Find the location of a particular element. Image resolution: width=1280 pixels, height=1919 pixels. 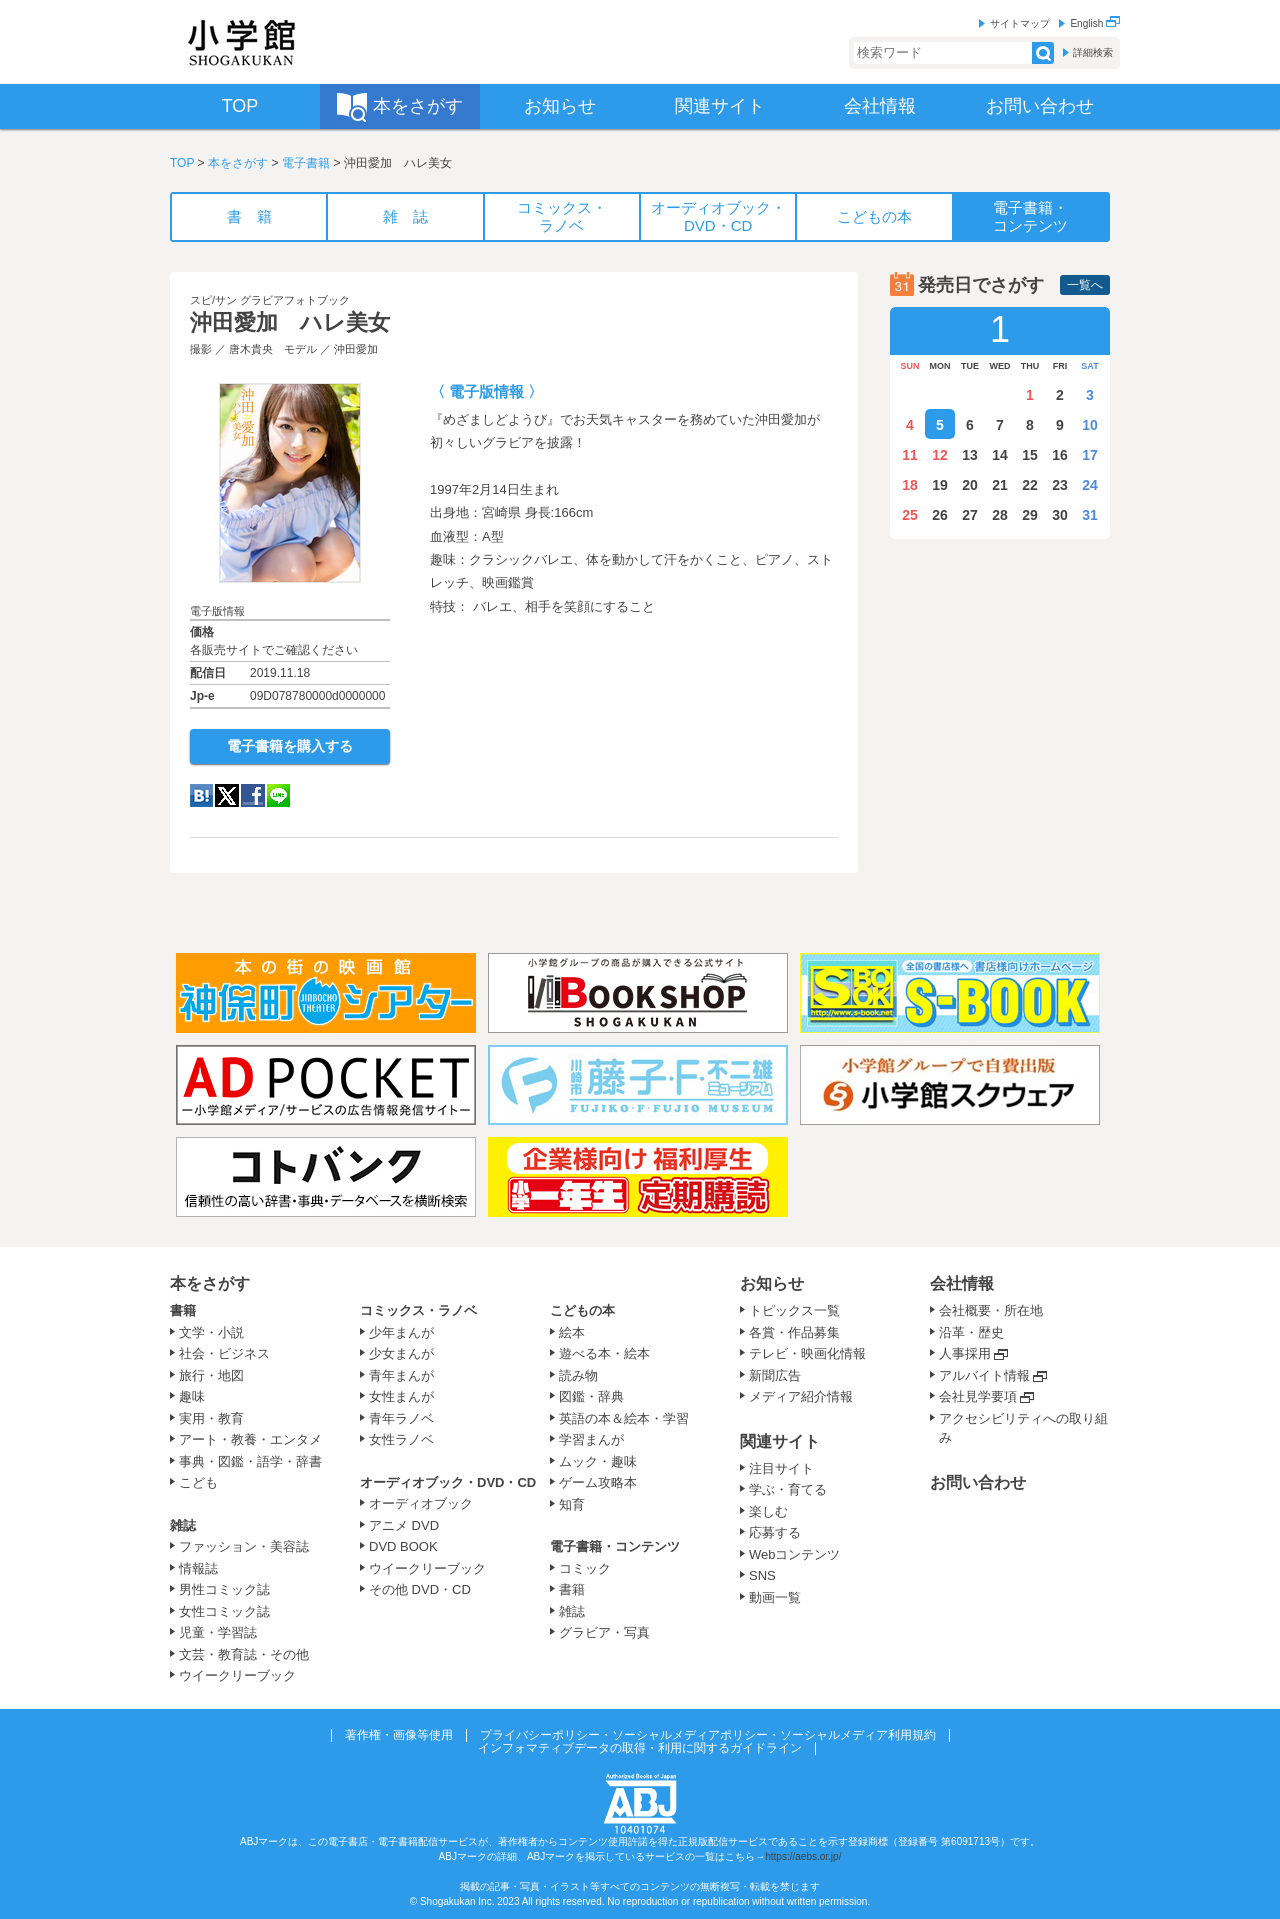

旅行・地図 is located at coordinates (211, 1375).